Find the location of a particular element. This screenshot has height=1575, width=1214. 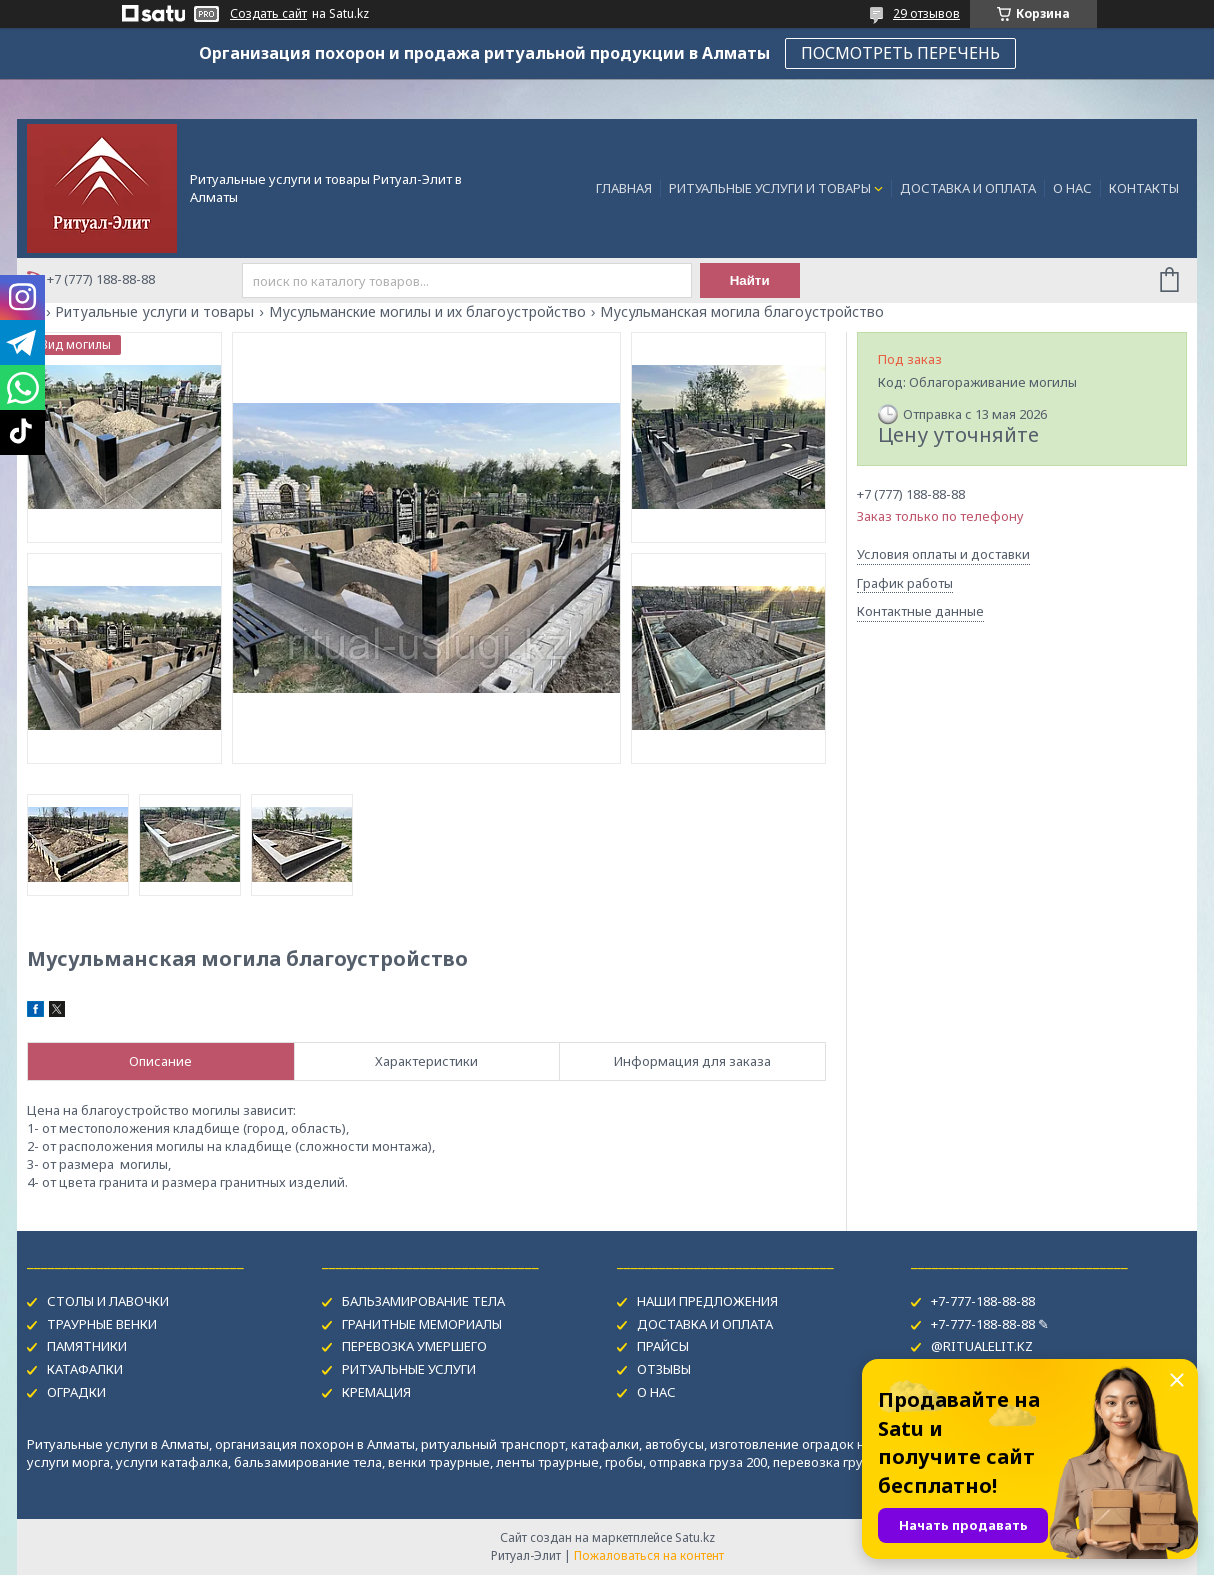

Мусульманские могилы и их благоустройство is located at coordinates (427, 312).